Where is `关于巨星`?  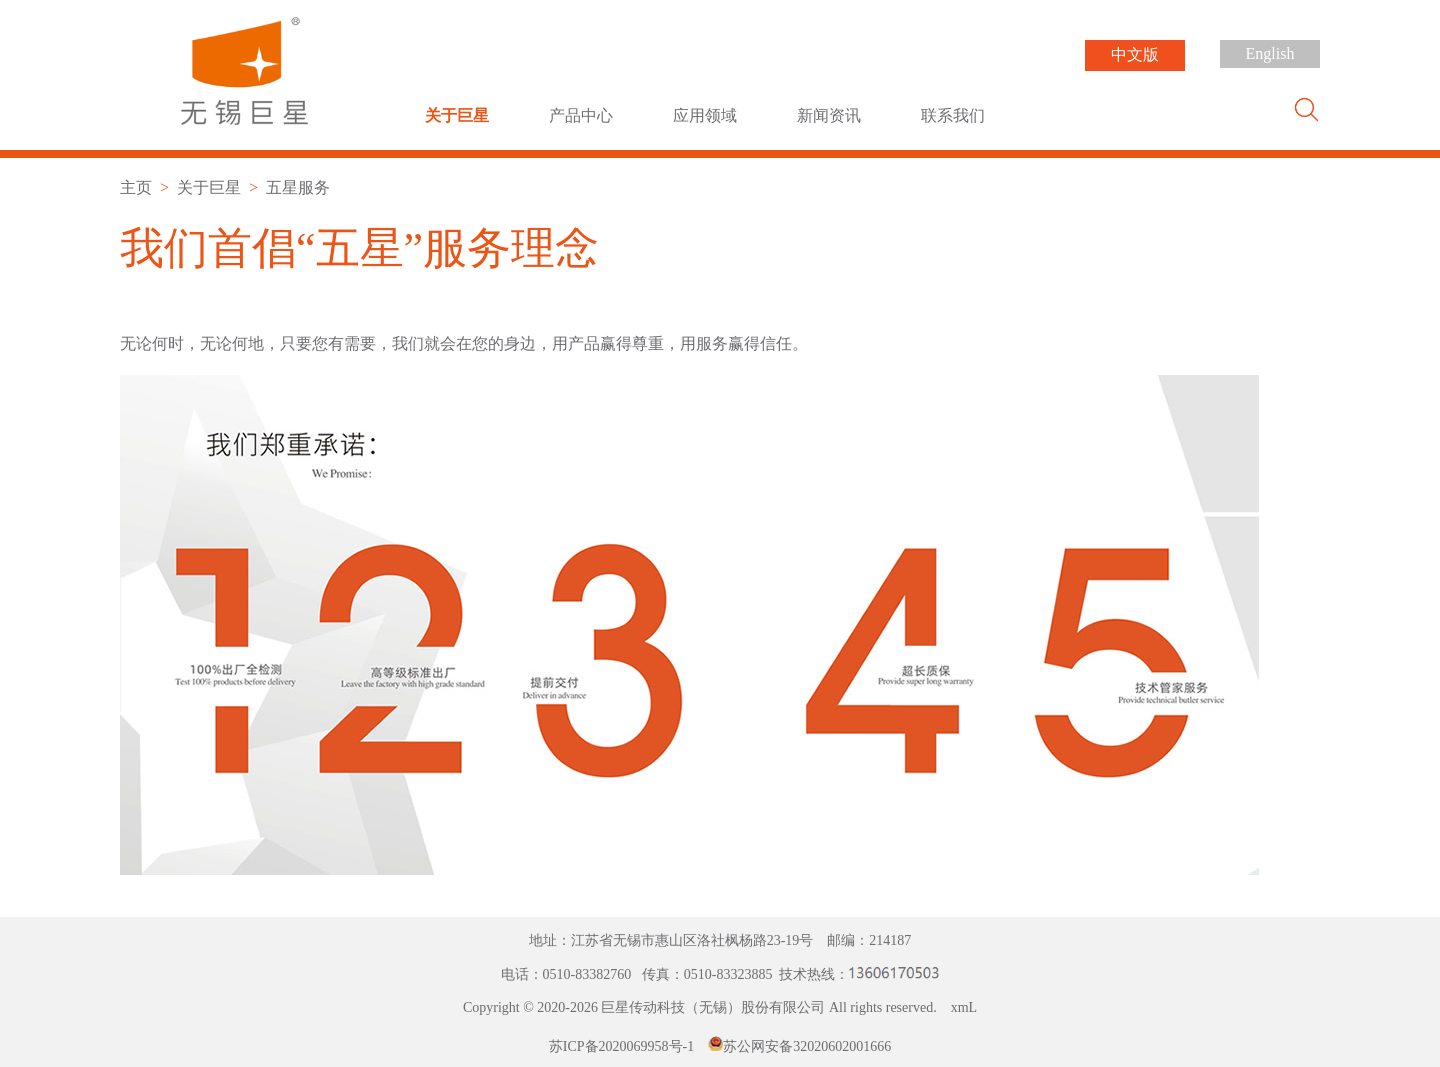
关于巨星 is located at coordinates (457, 115).